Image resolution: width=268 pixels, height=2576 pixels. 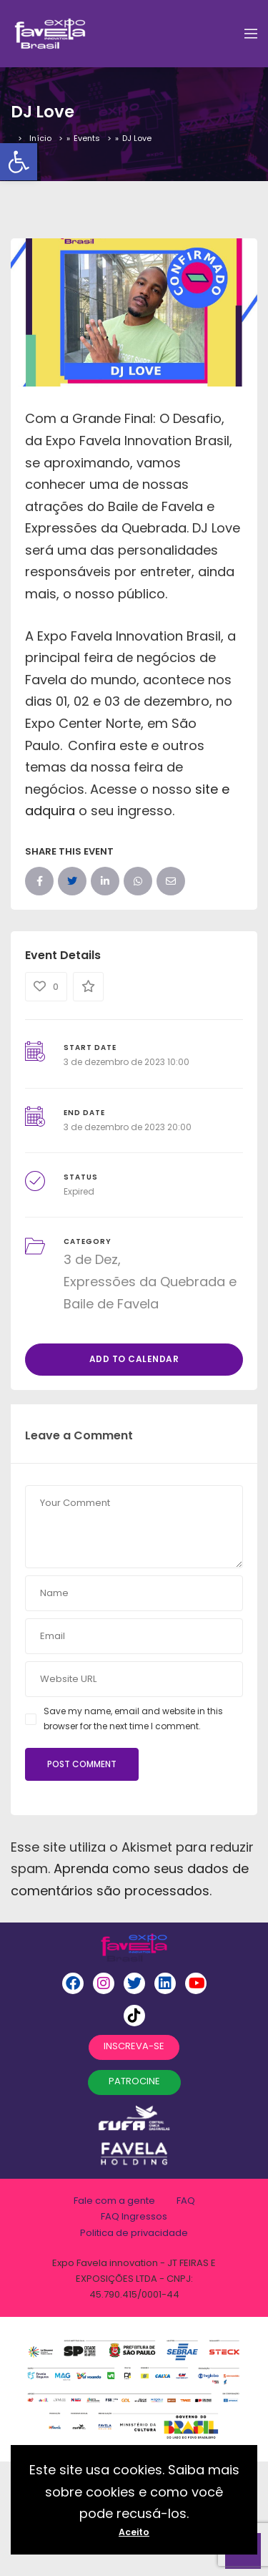 What do you see at coordinates (134, 1359) in the screenshot?
I see `Add to Calendar` at bounding box center [134, 1359].